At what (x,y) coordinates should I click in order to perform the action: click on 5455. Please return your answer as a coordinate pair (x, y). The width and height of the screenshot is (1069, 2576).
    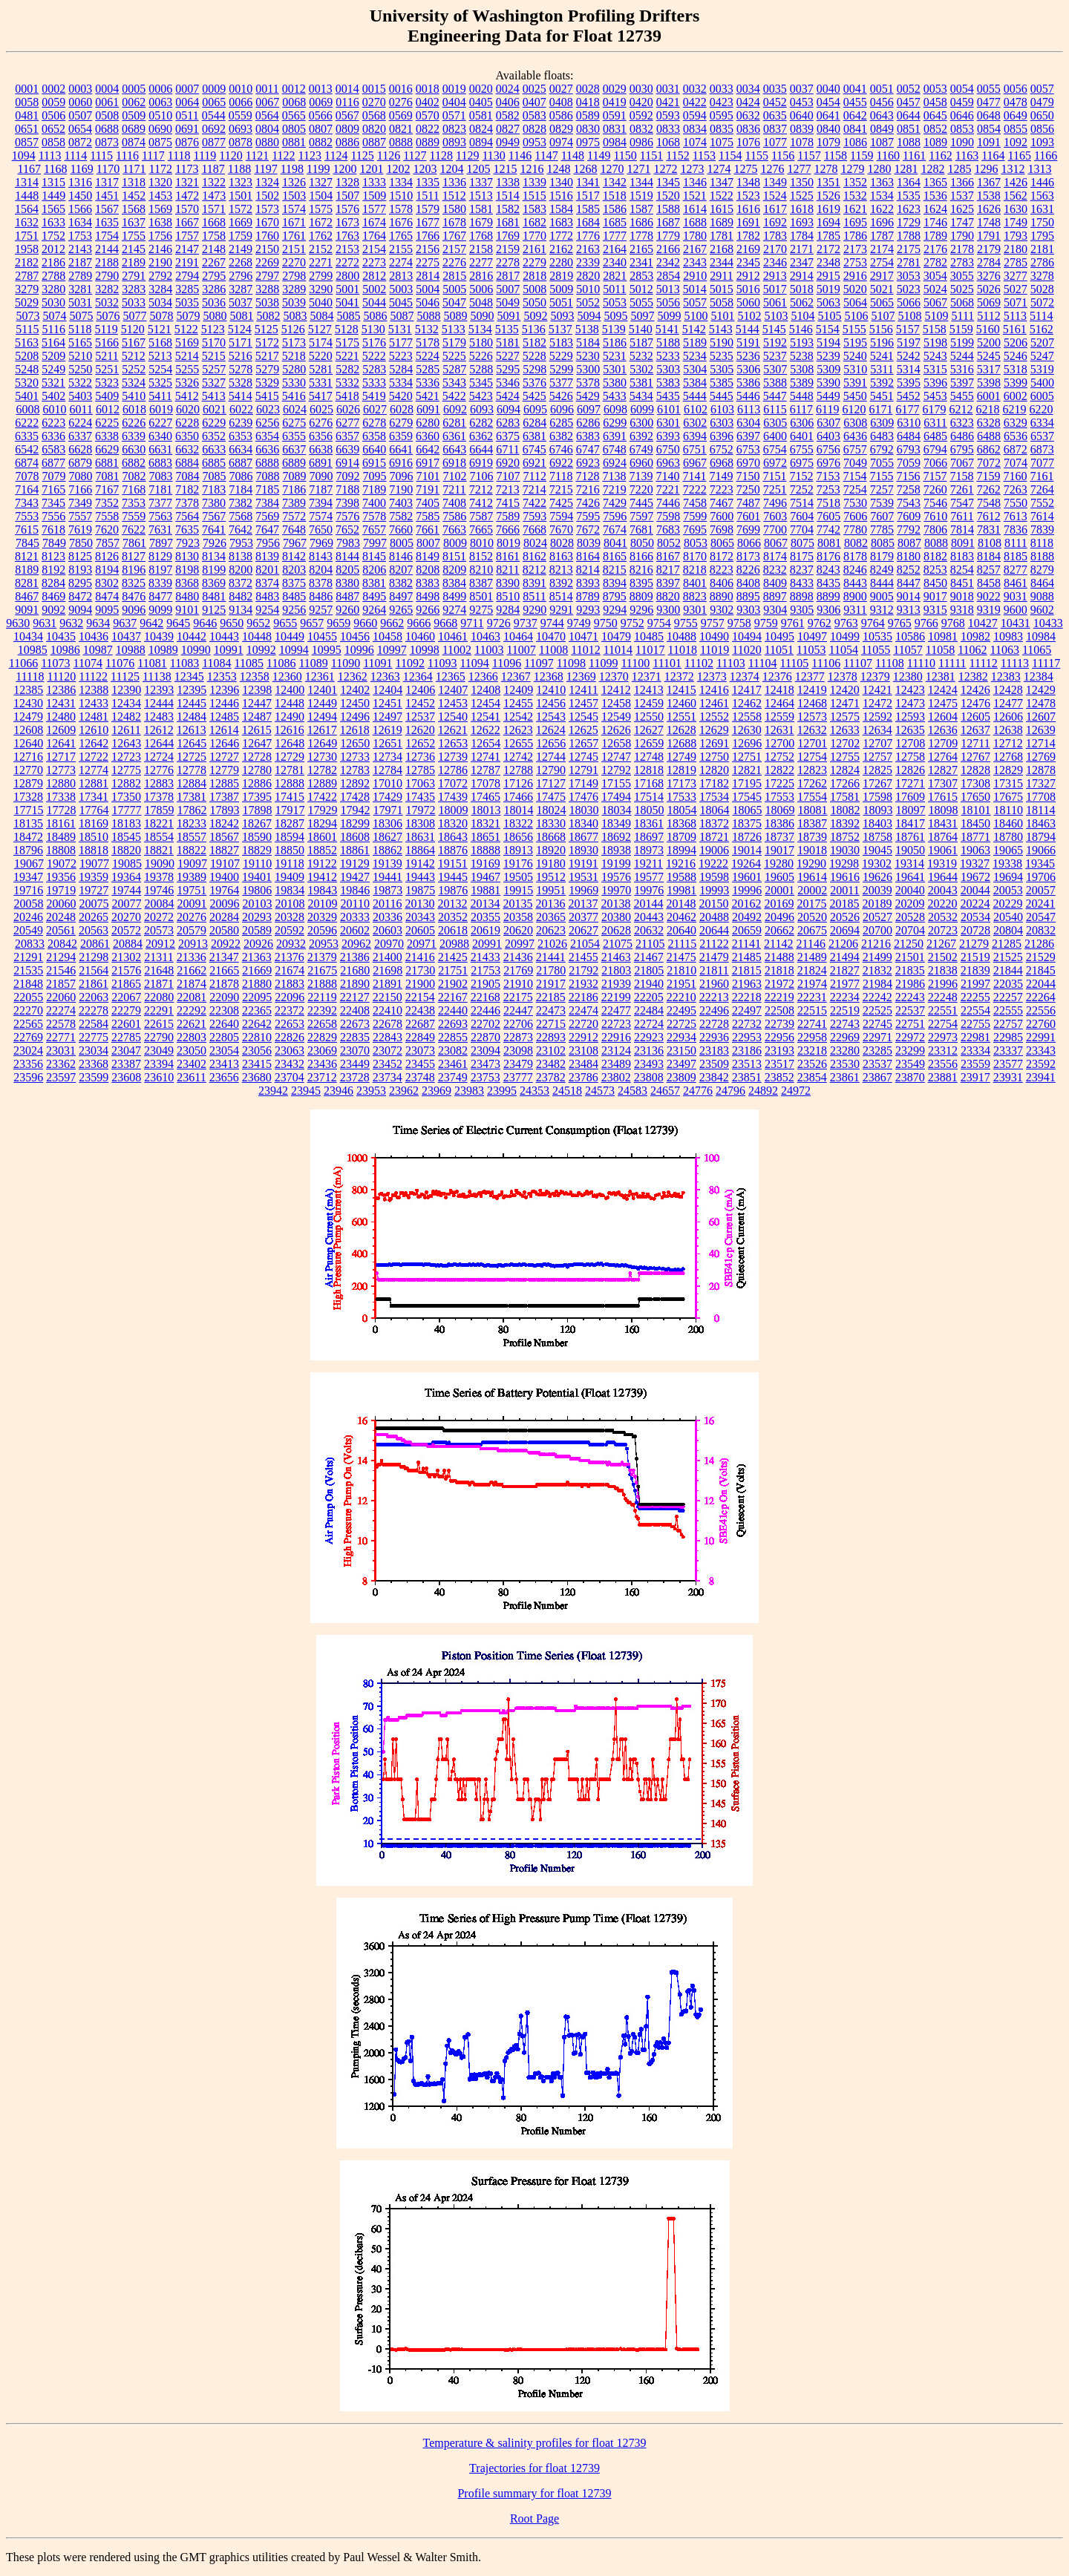
    Looking at the image, I should click on (962, 396).